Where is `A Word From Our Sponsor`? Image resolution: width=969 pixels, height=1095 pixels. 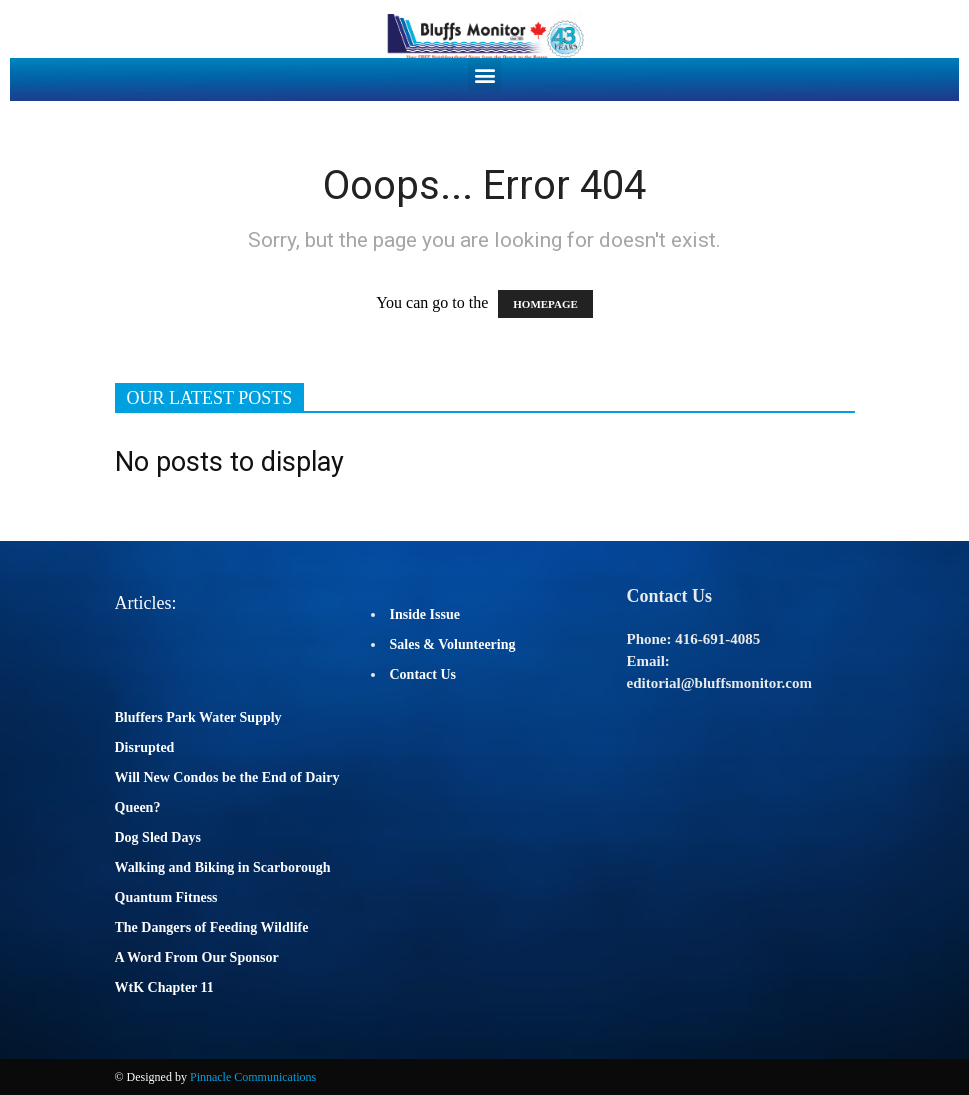
A Word From Our Sponsor is located at coordinates (197, 957).